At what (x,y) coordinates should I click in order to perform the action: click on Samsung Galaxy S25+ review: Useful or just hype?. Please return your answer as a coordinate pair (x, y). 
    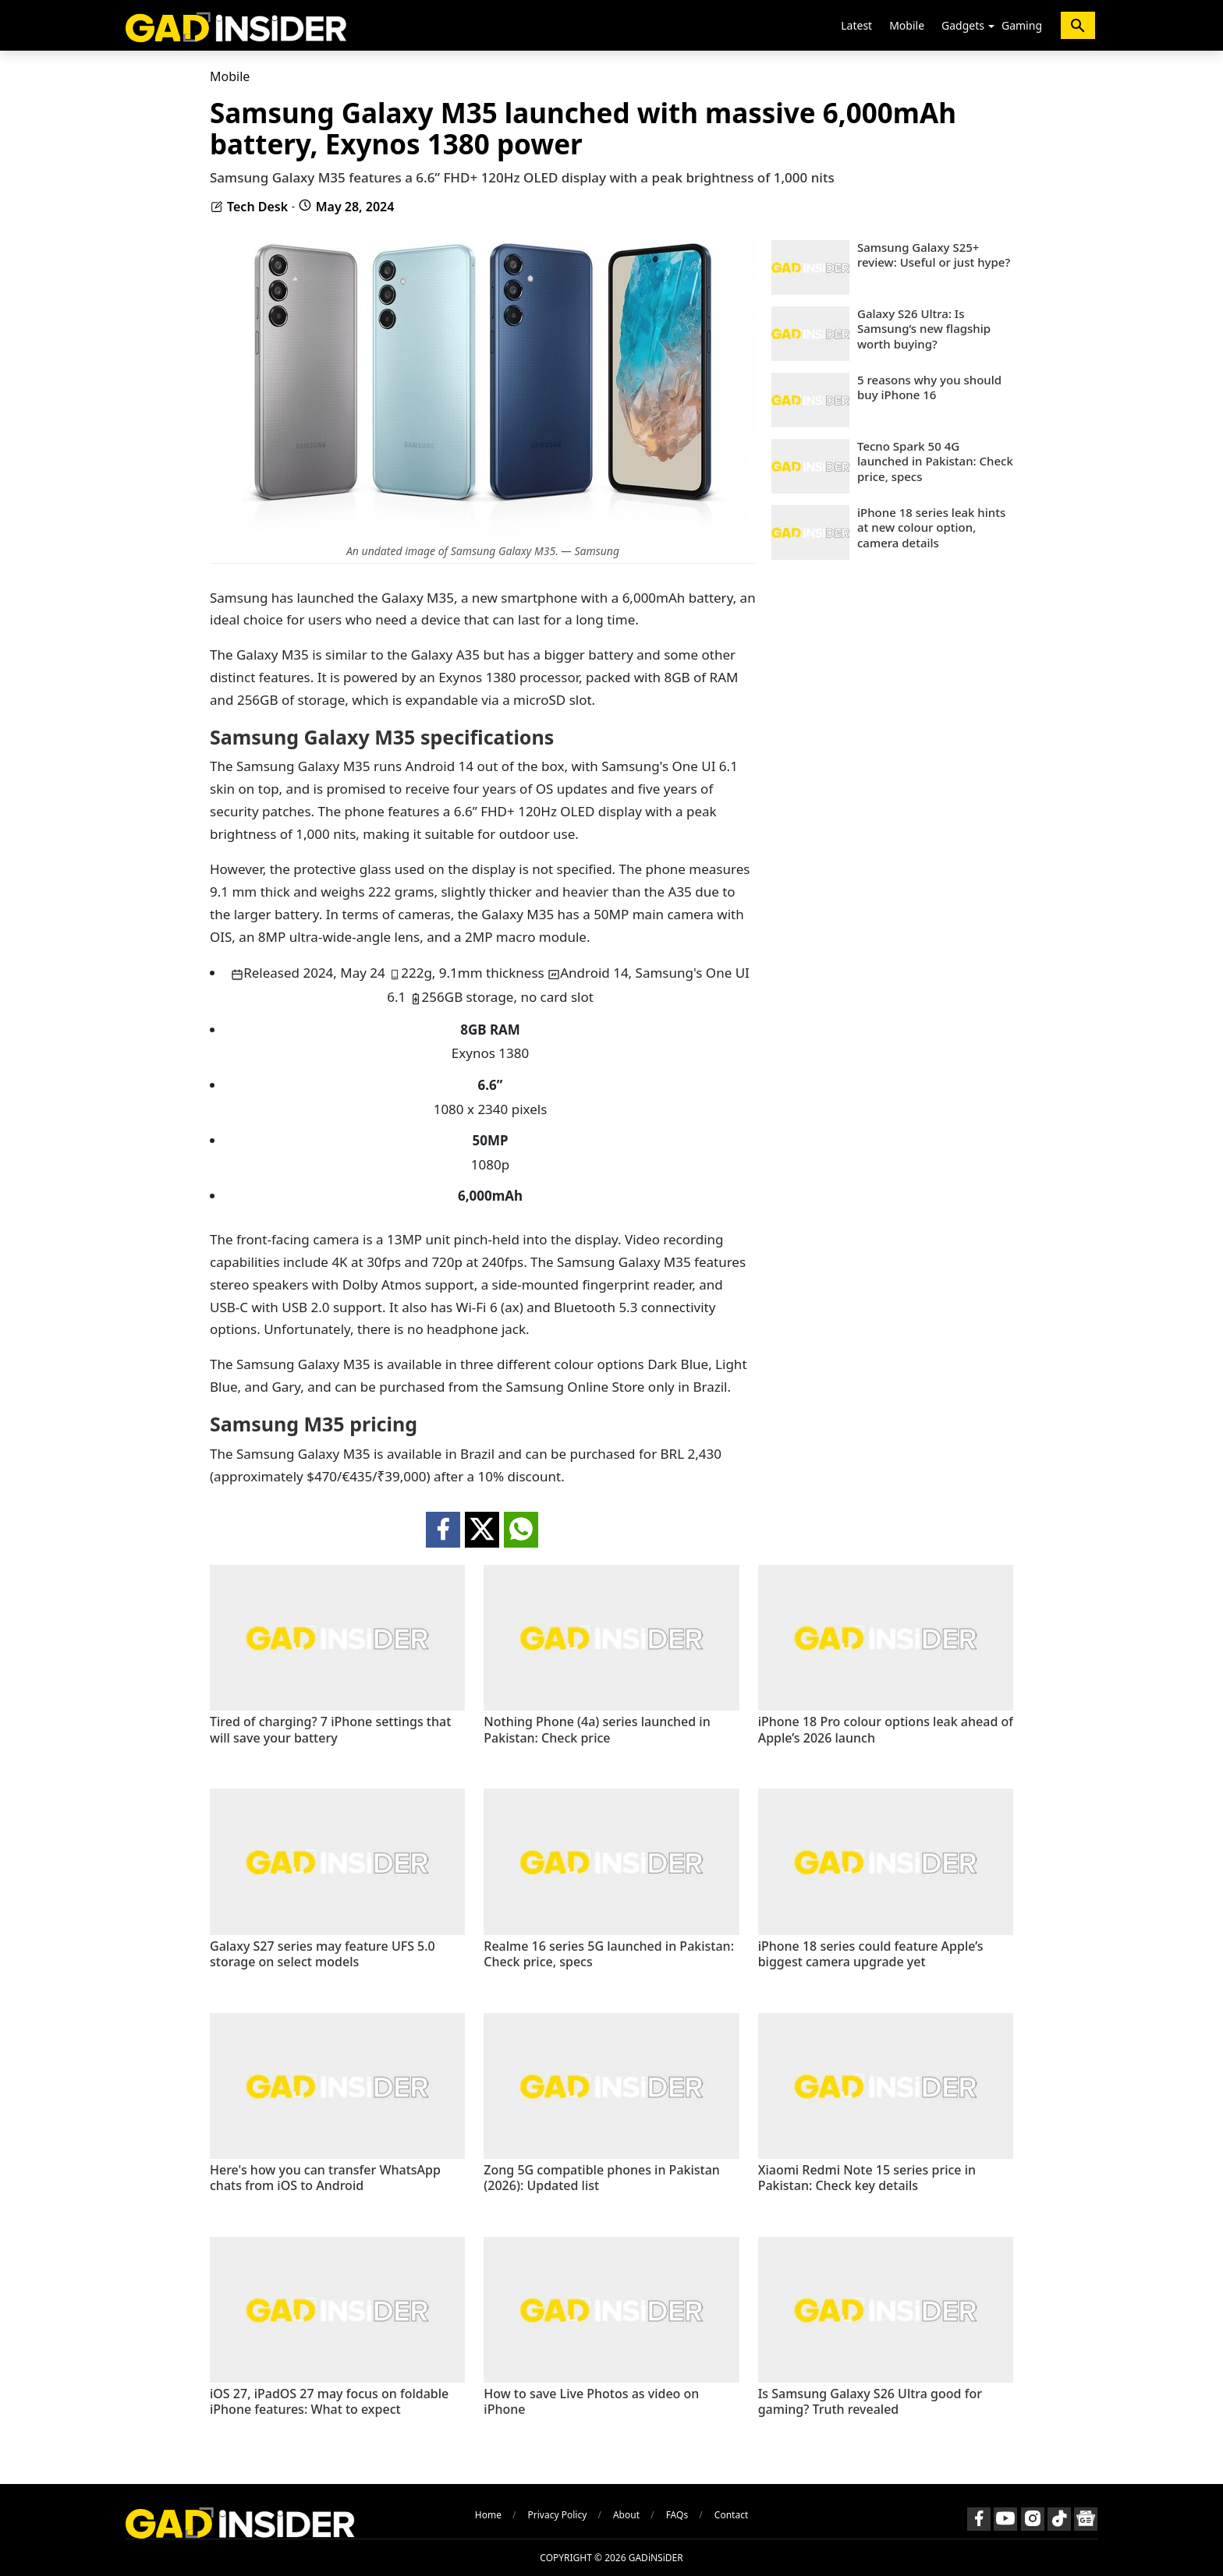
    Looking at the image, I should click on (933, 255).